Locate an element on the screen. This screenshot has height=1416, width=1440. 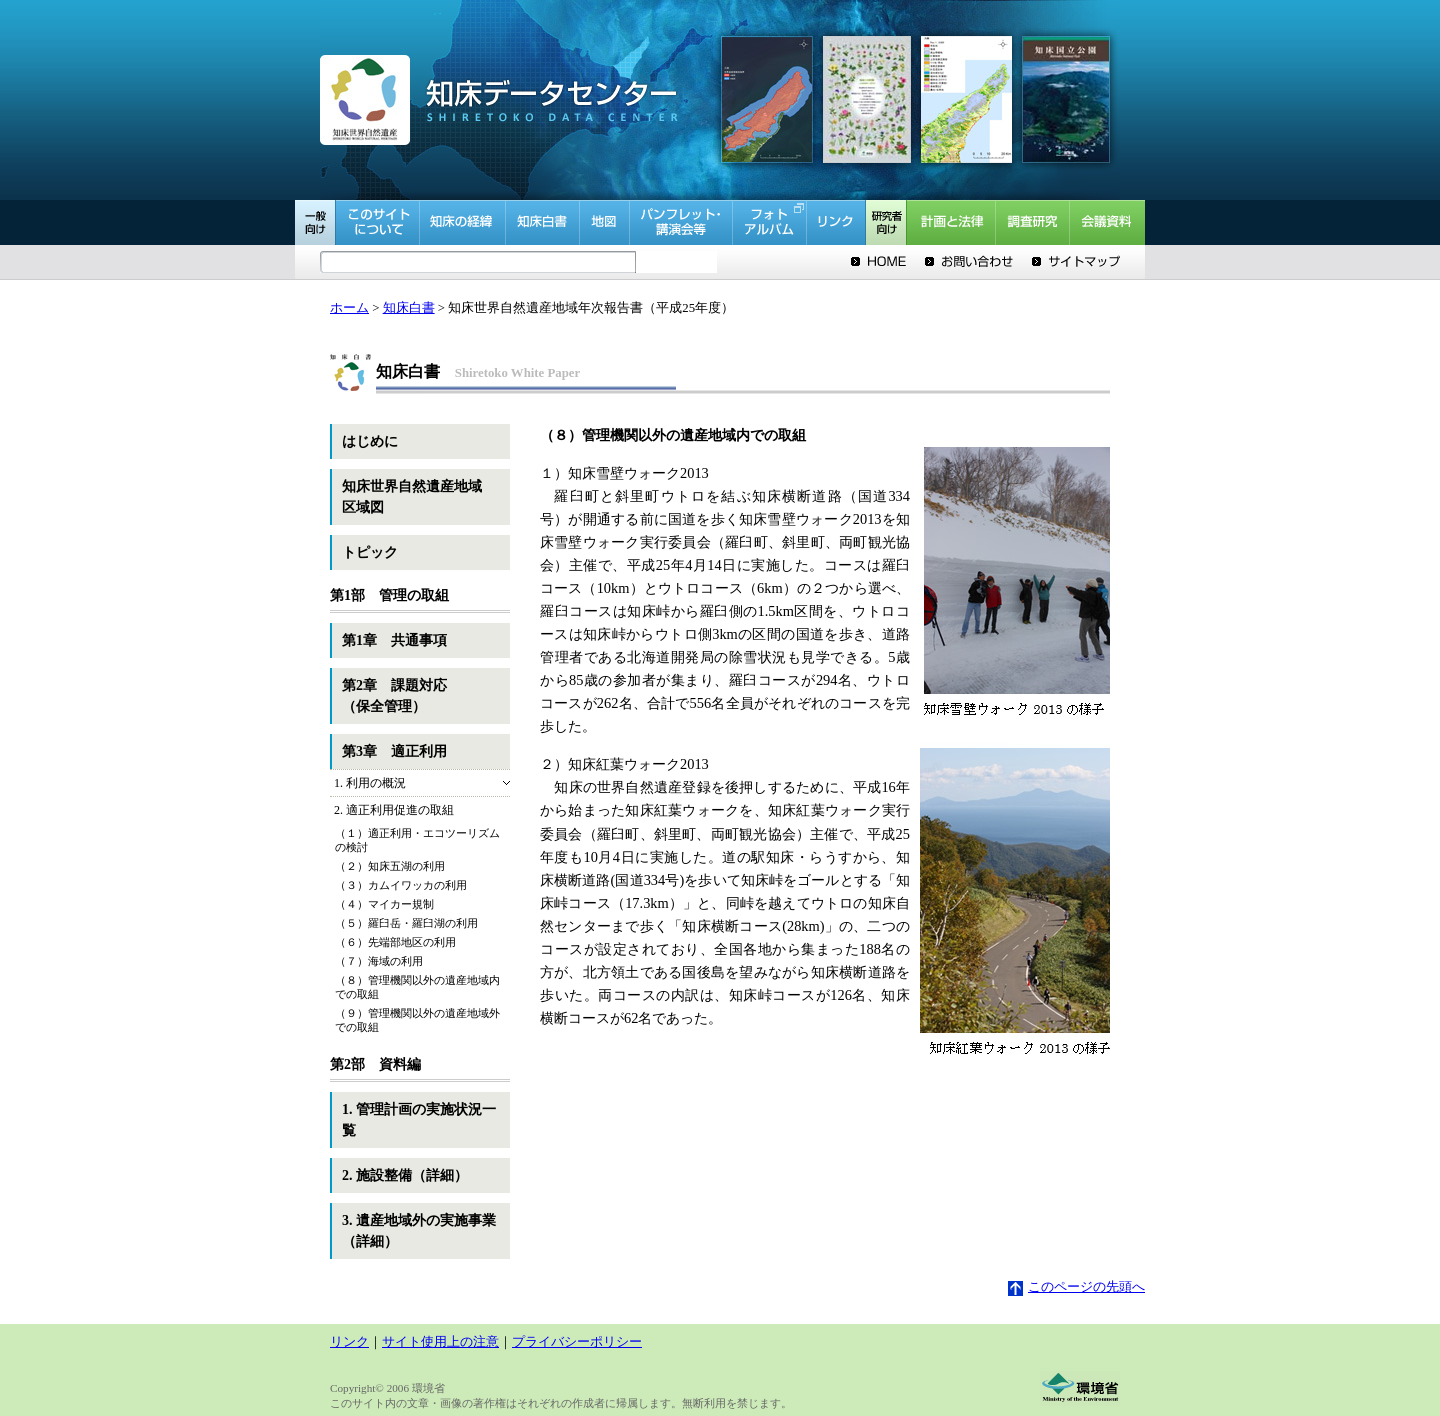
はじめに is located at coordinates (370, 441).